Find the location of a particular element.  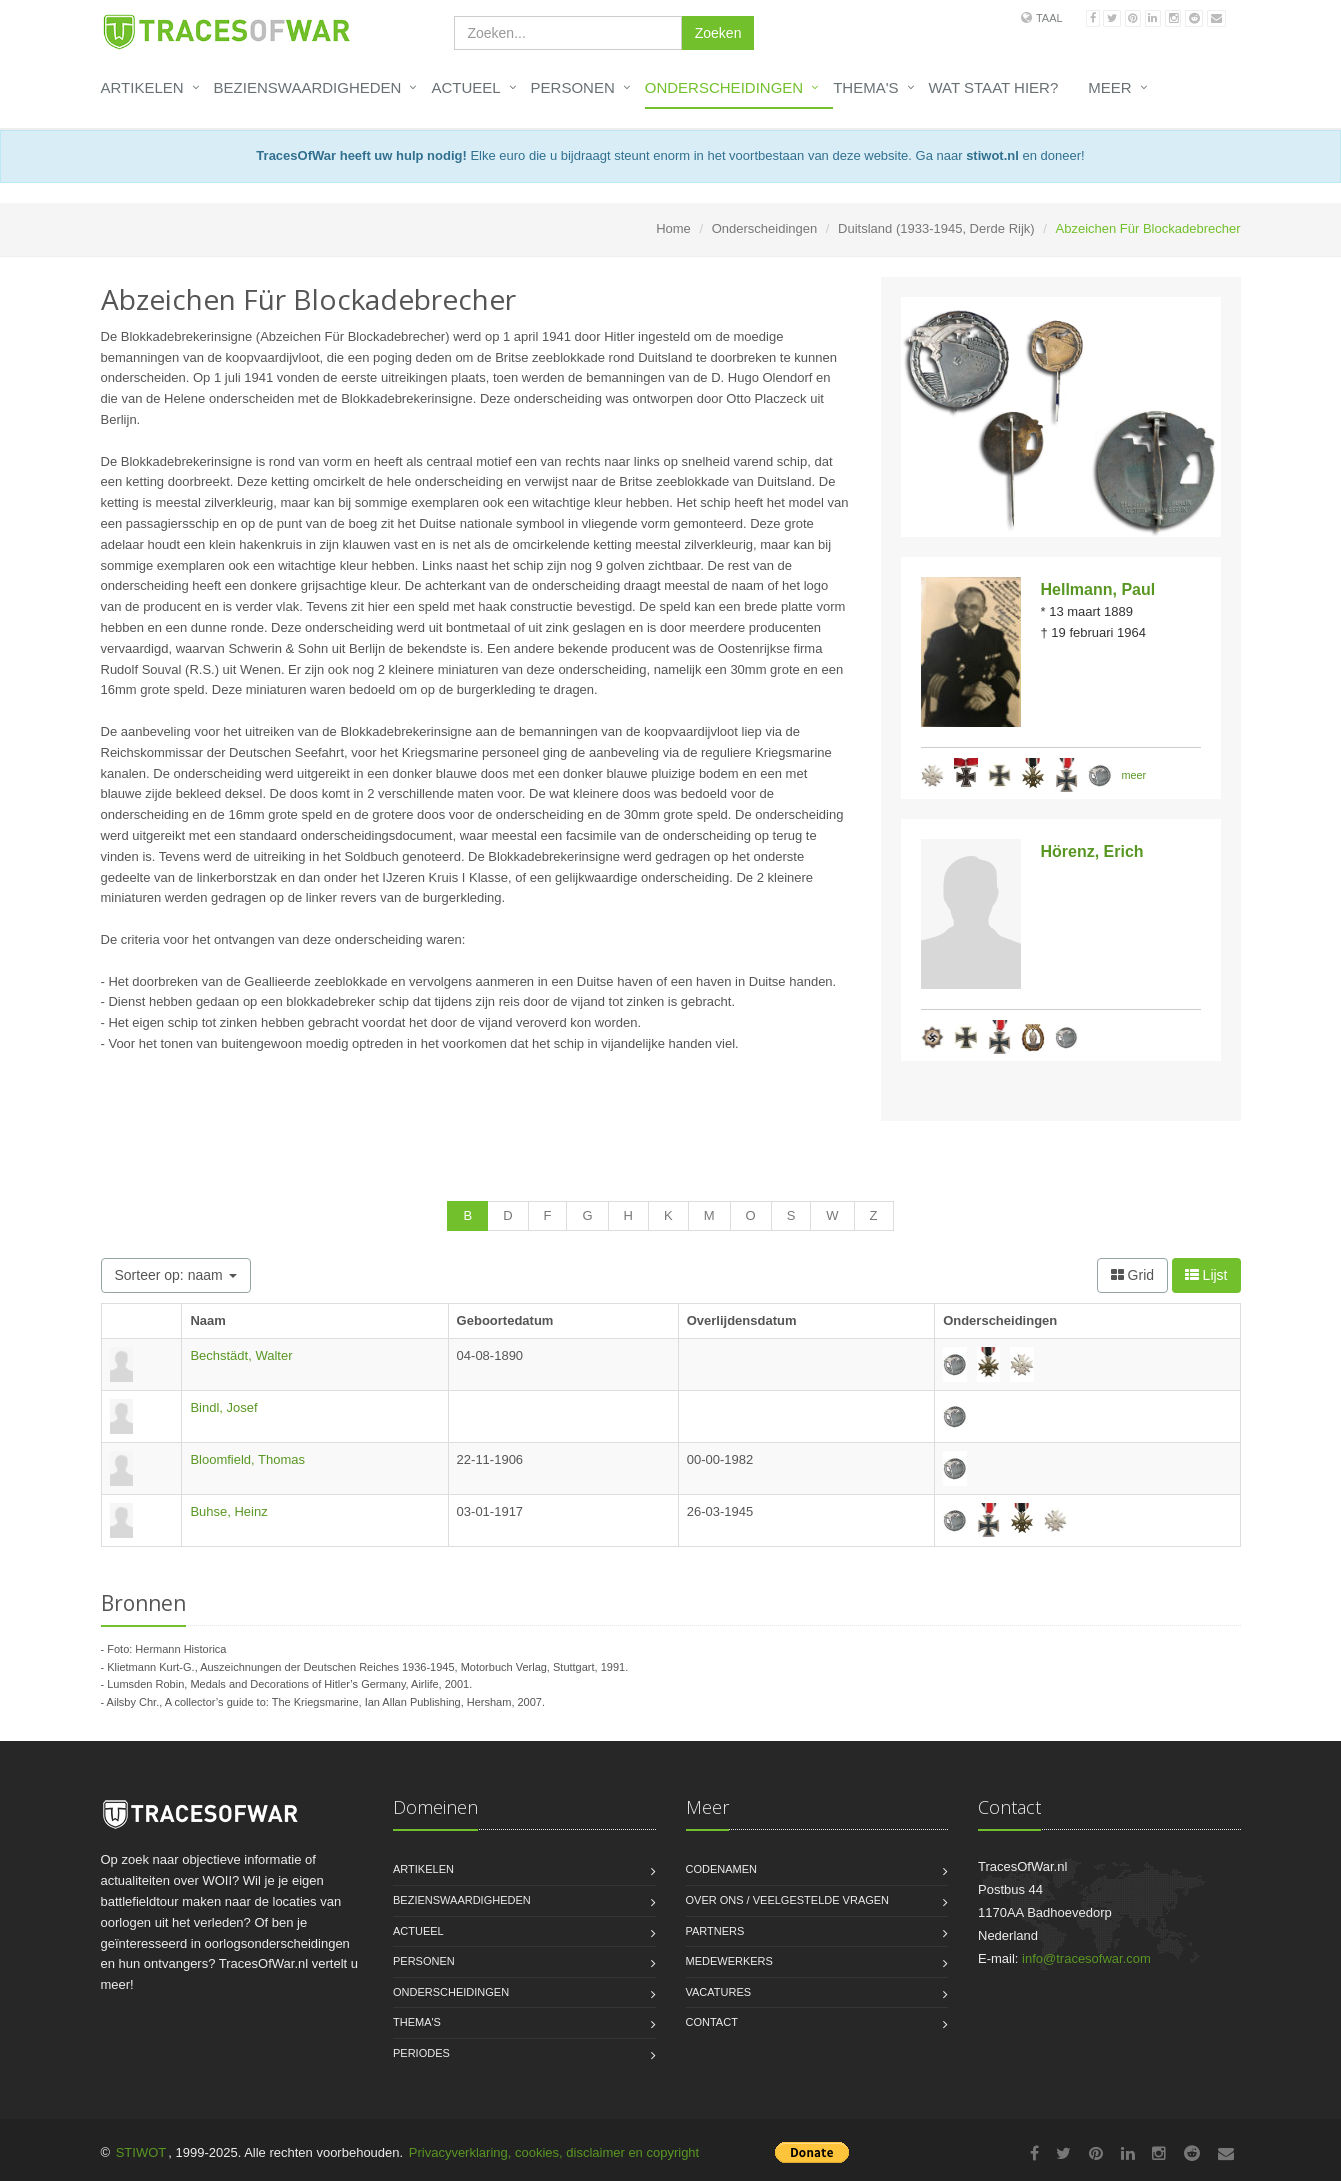

Medewerkers is located at coordinates (729, 1961).